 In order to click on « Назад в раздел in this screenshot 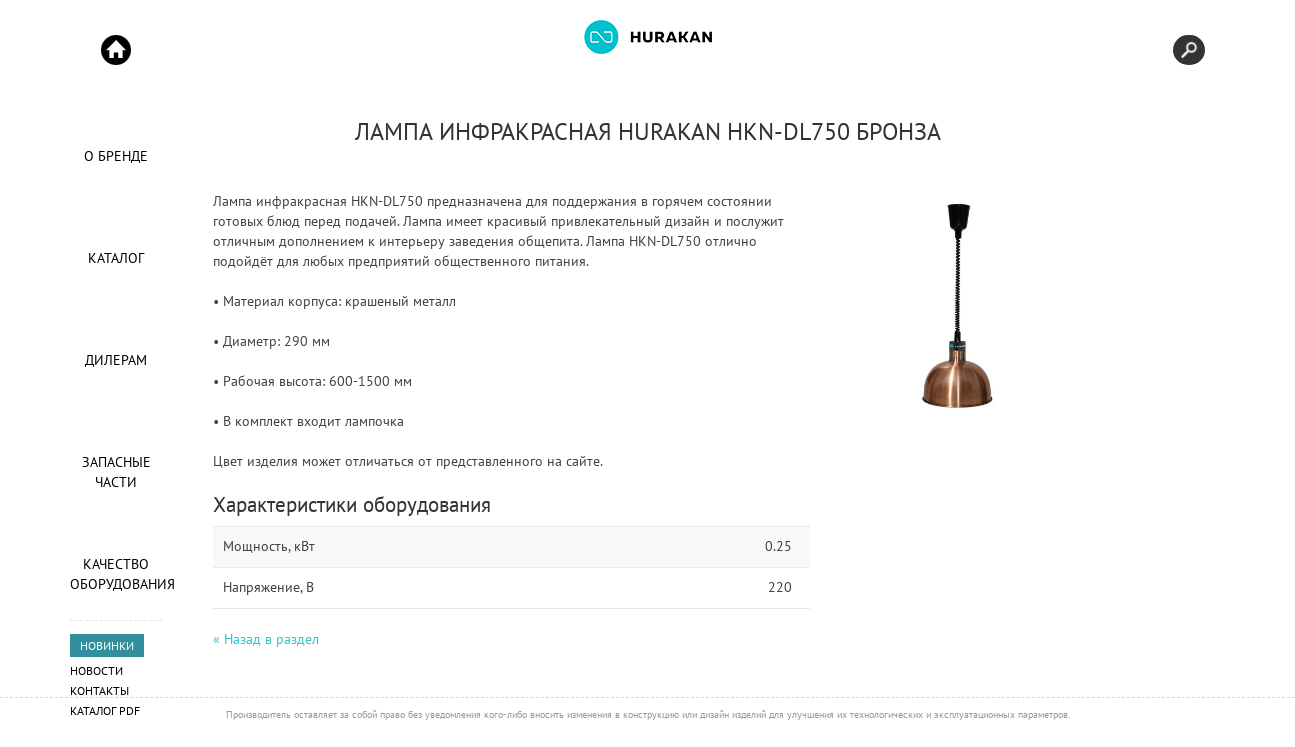, I will do `click(266, 639)`.